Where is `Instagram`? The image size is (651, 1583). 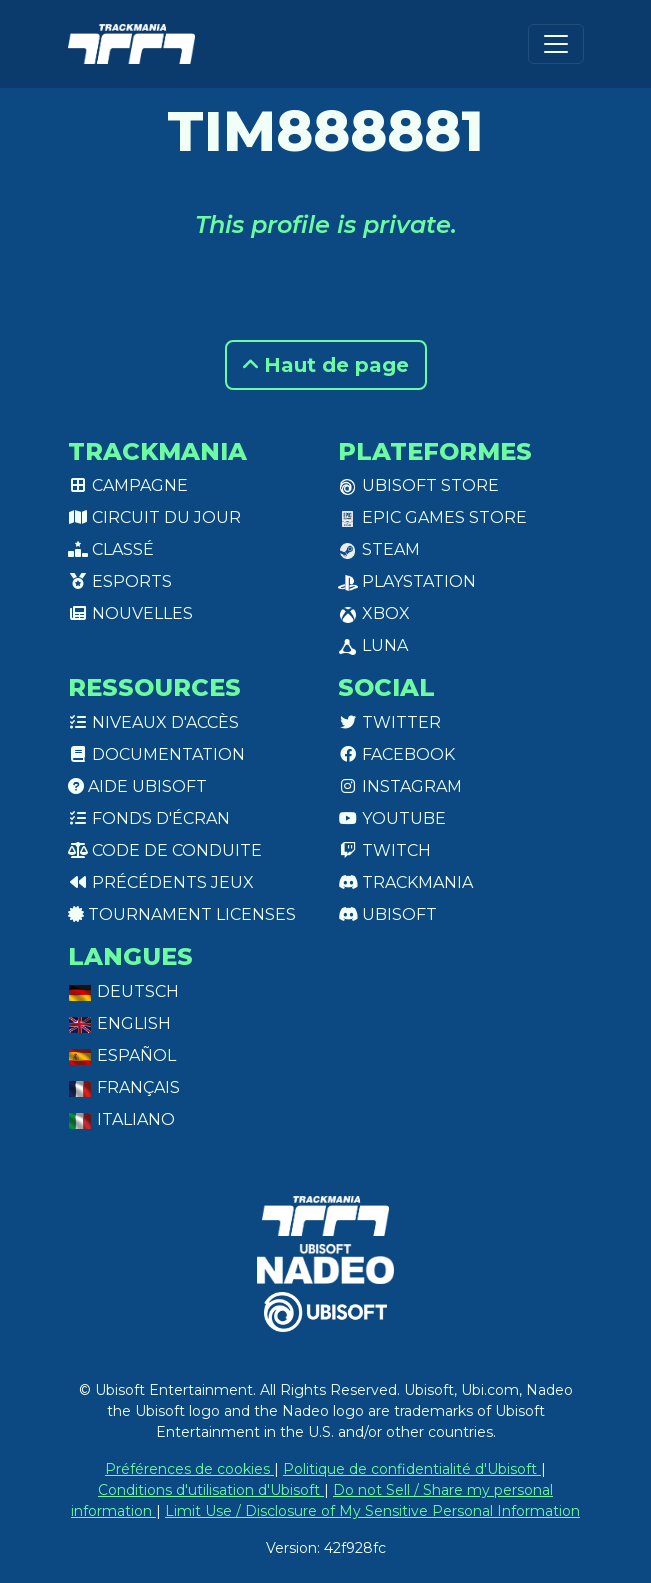 Instagram is located at coordinates (400, 786).